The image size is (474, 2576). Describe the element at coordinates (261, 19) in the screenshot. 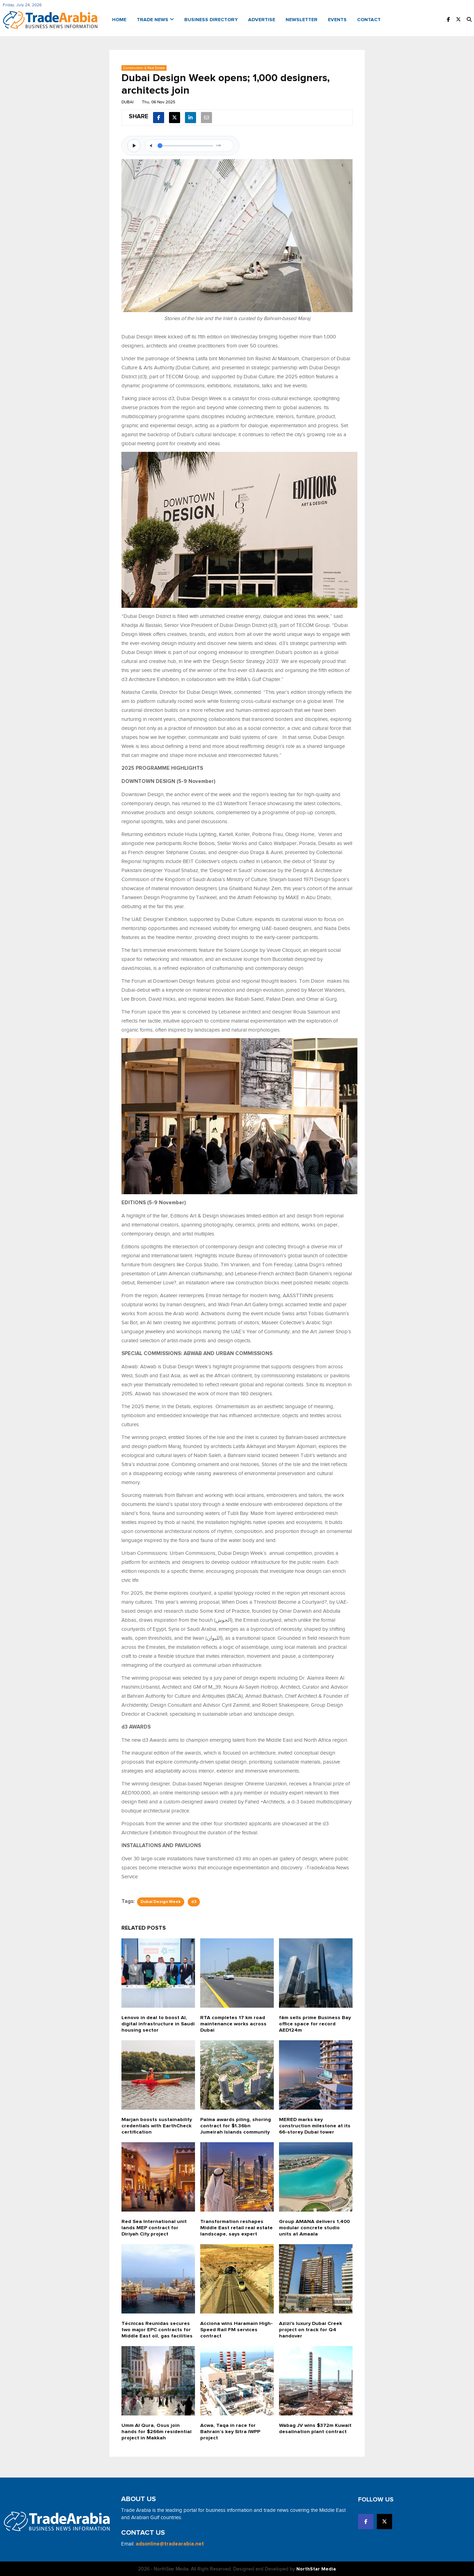

I see `Advertise` at that location.